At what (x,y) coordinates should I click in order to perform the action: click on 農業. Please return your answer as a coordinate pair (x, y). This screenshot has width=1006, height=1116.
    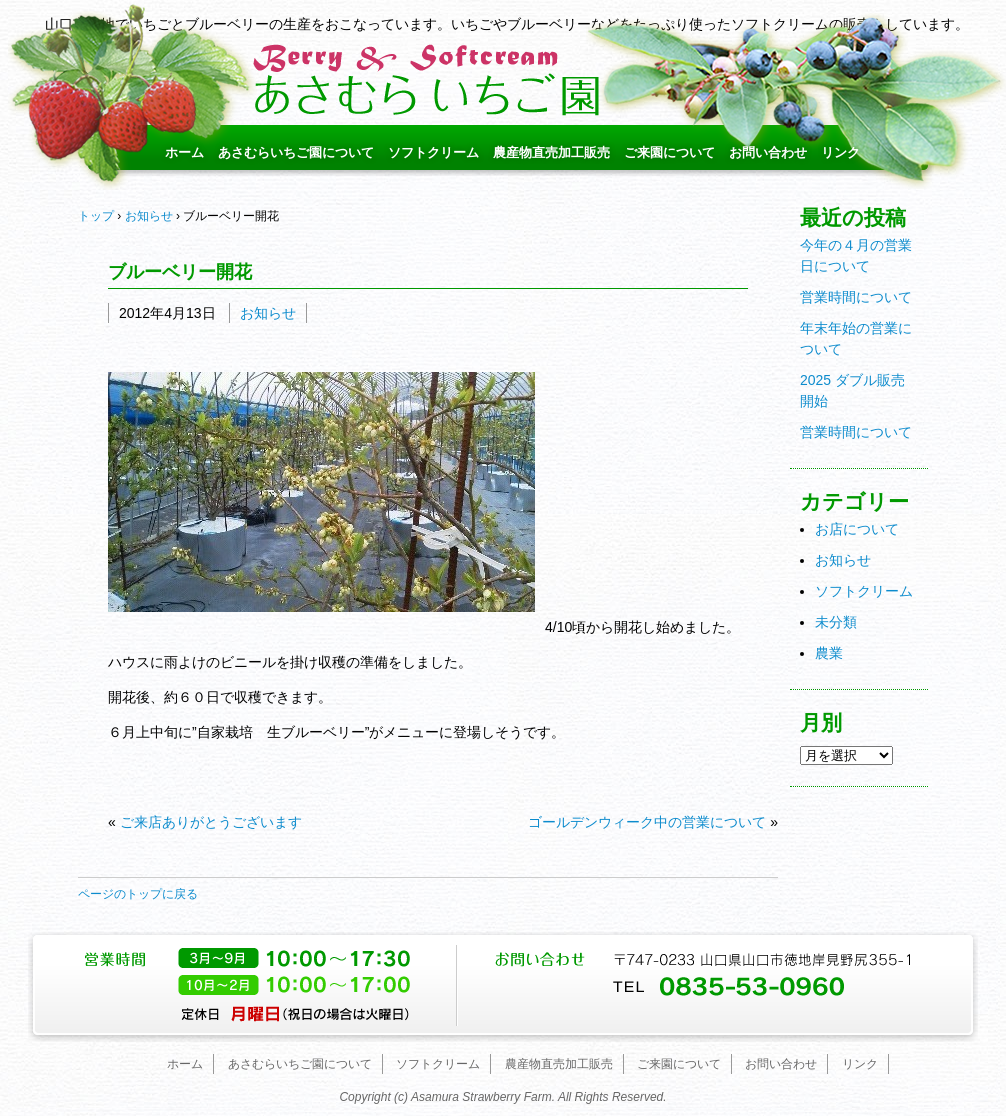
    Looking at the image, I should click on (829, 653).